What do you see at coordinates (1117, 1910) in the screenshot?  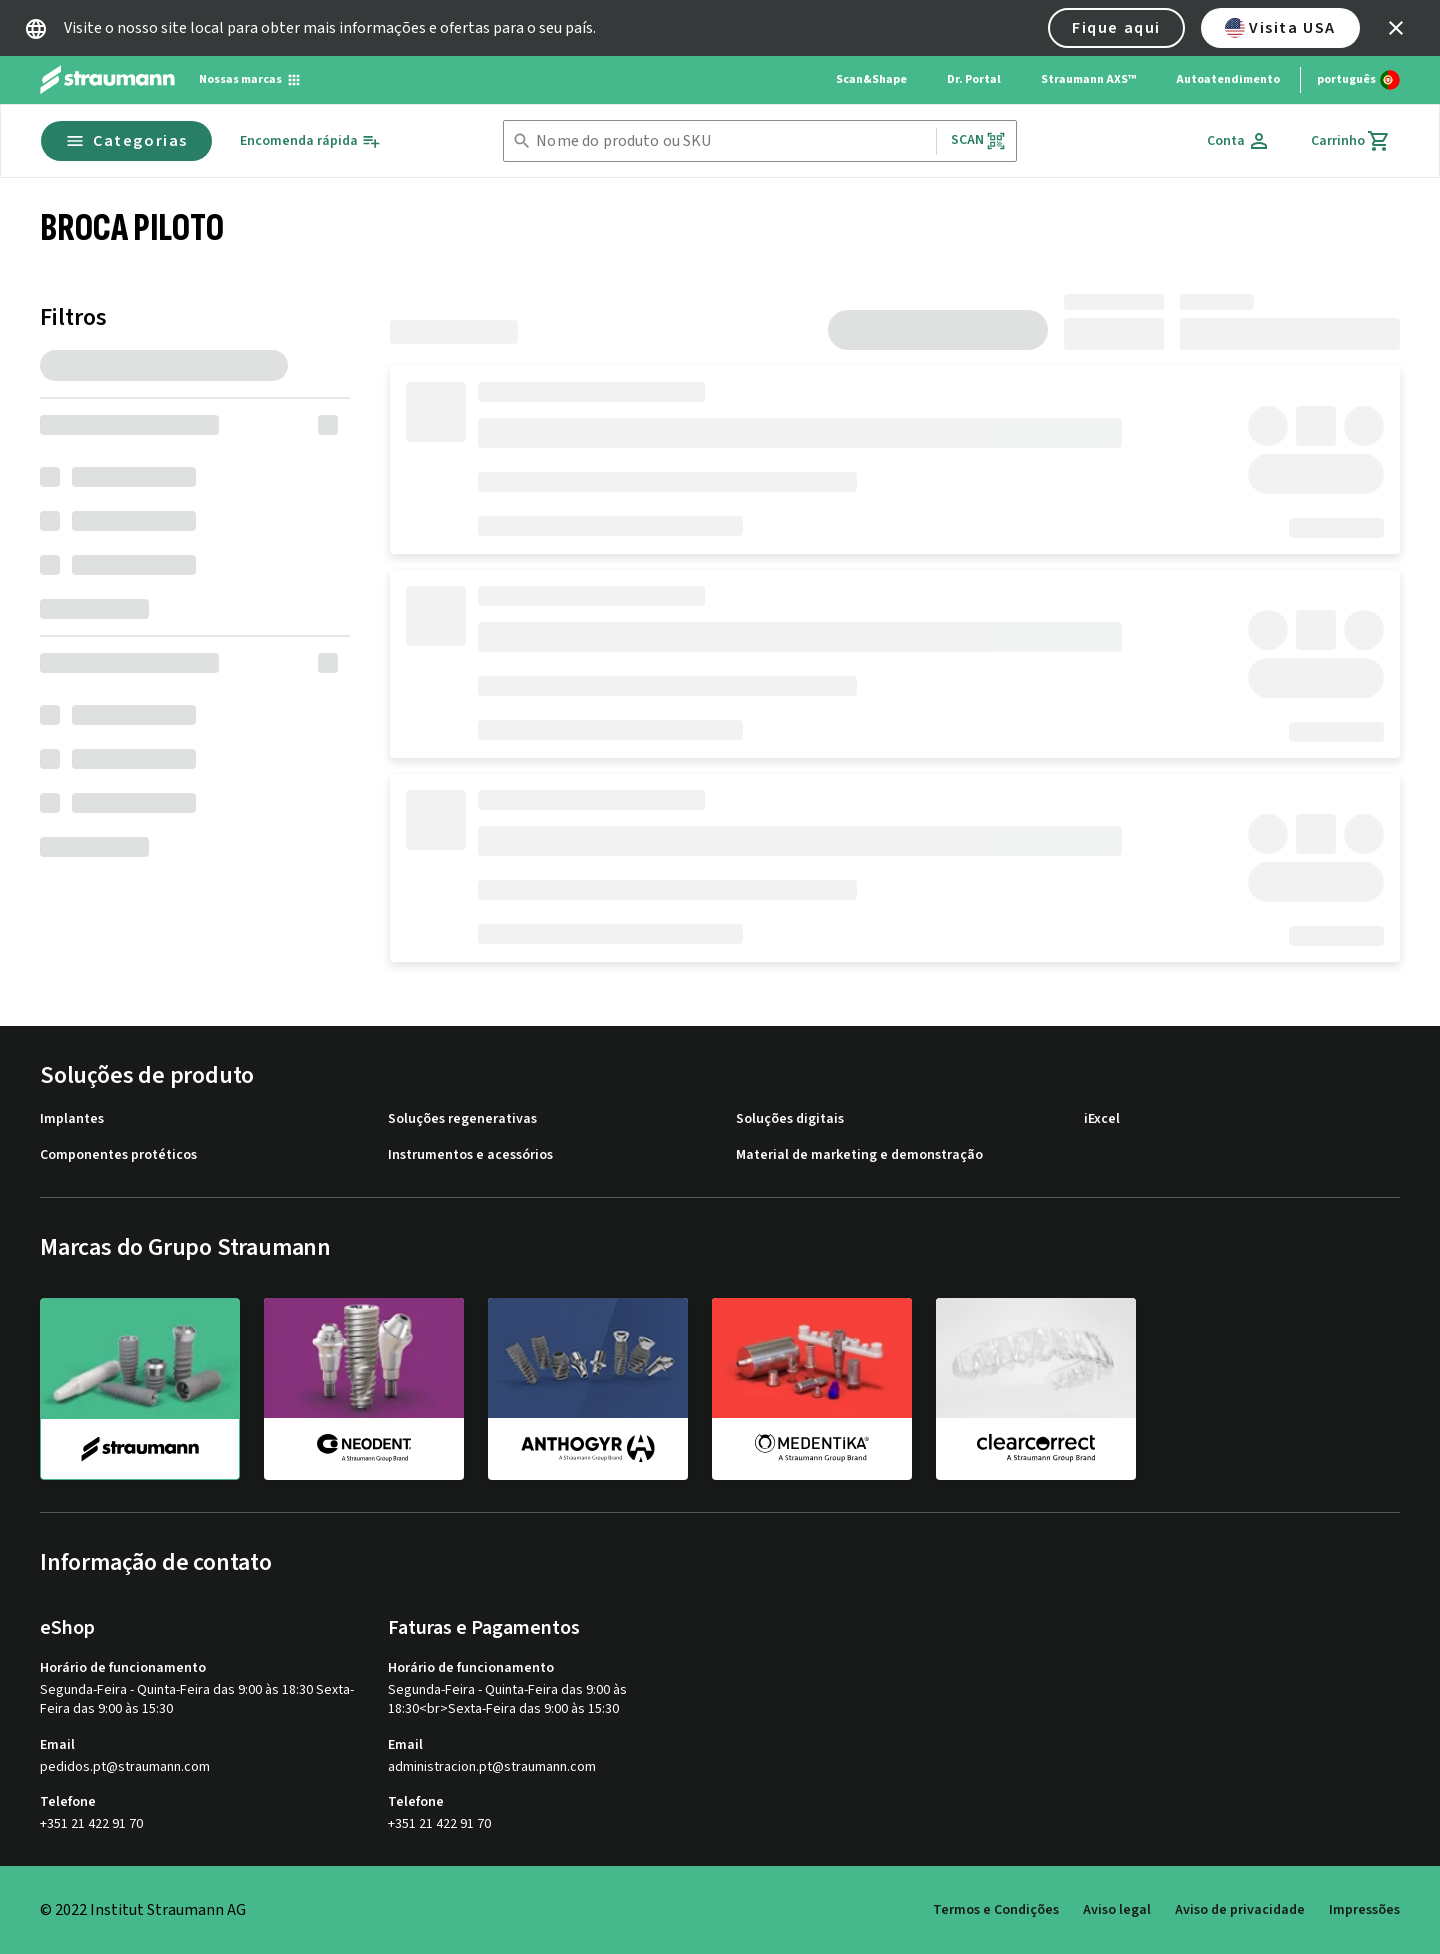 I see `Aviso legal` at bounding box center [1117, 1910].